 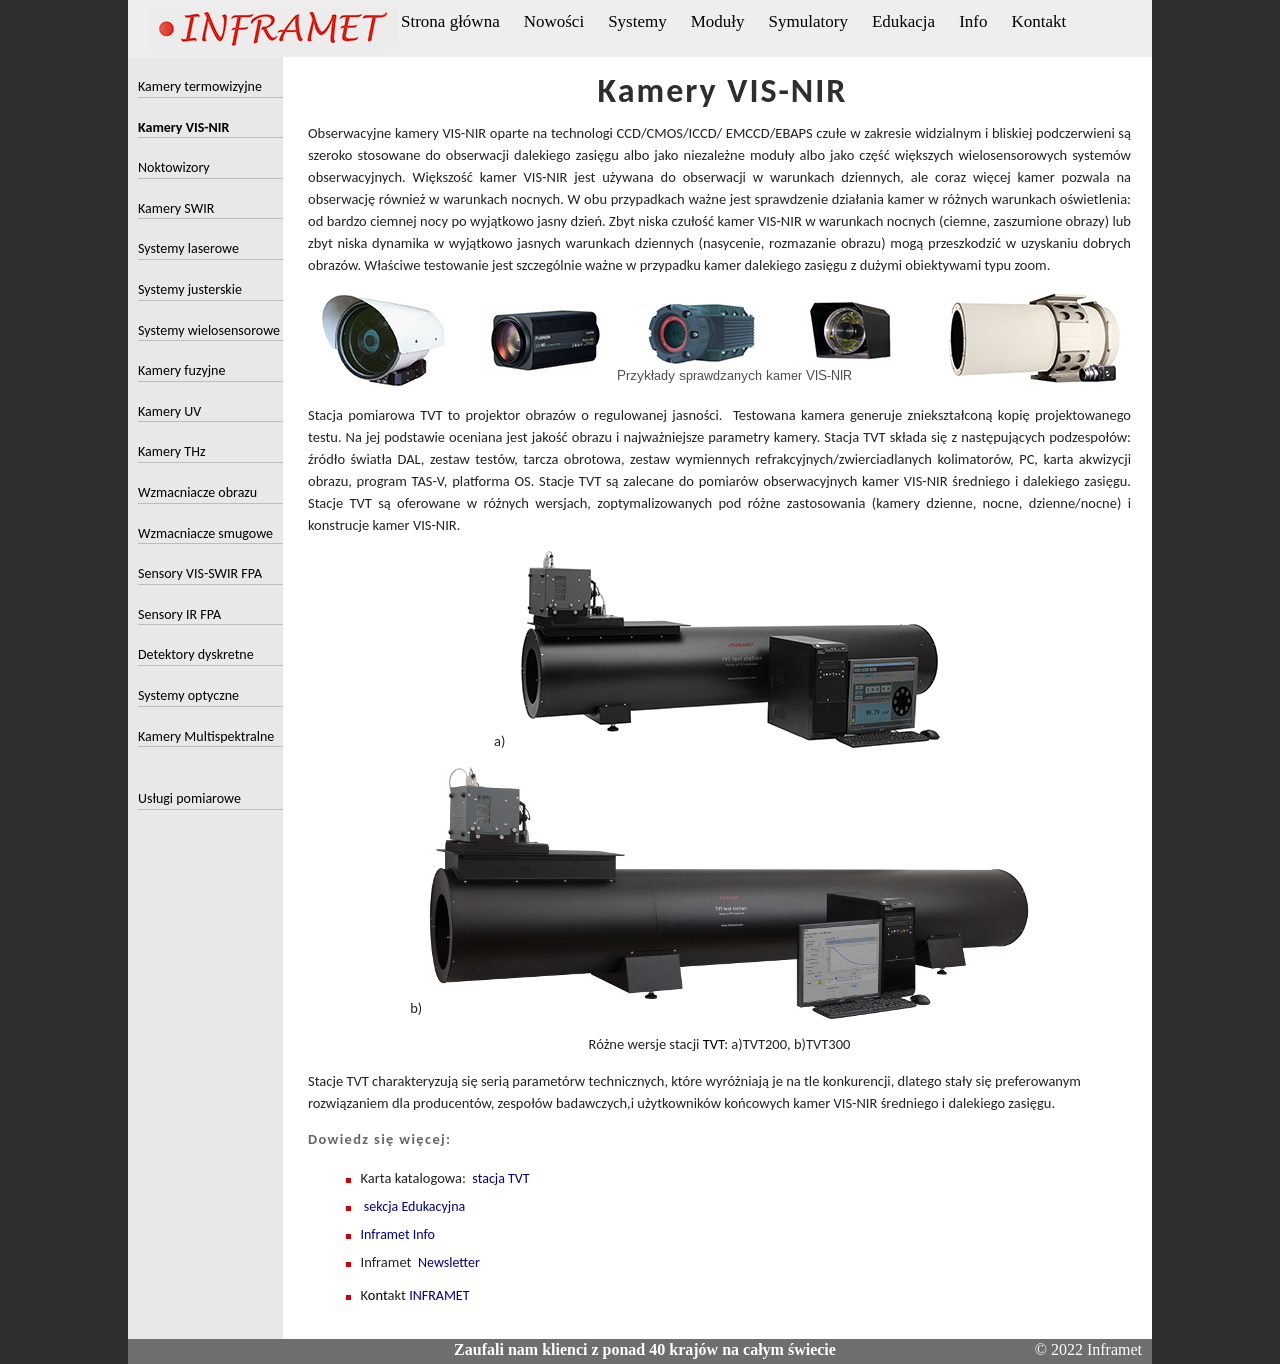 I want to click on Kamery fuzyjne, so click(x=181, y=370).